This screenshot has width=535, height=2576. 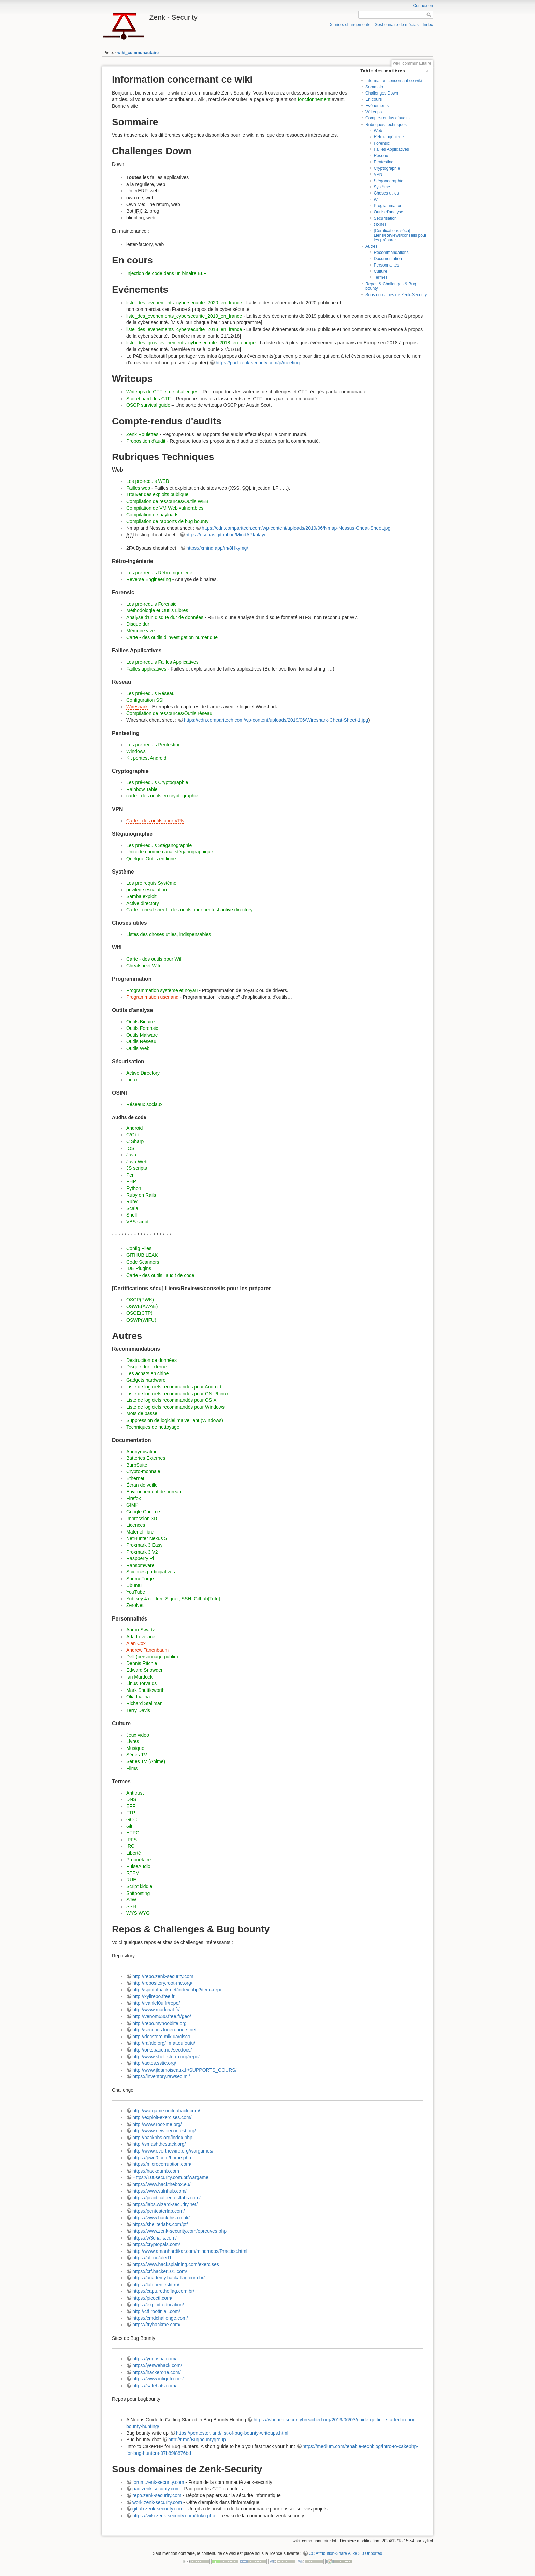 I want to click on privilege escalation, so click(x=146, y=889).